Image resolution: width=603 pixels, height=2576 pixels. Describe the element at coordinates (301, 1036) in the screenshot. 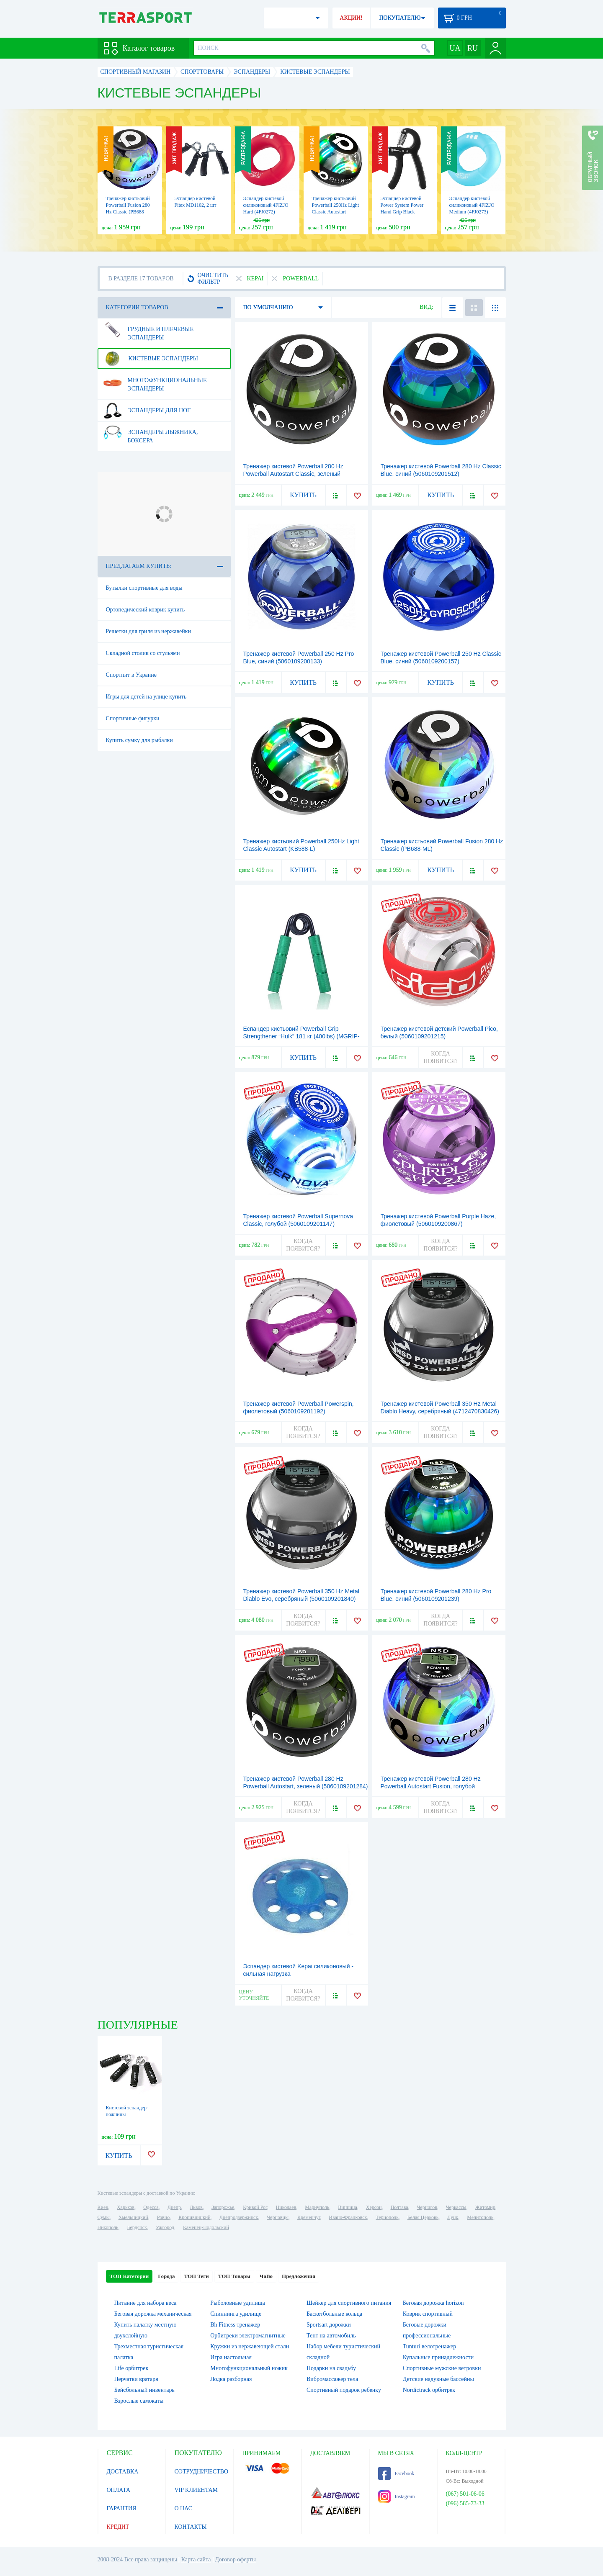

I see `Еспандер кистьовий Powerball Grip Strengthener “Hulk” 181 кг (400lbs) (MGRIP-400)` at that location.